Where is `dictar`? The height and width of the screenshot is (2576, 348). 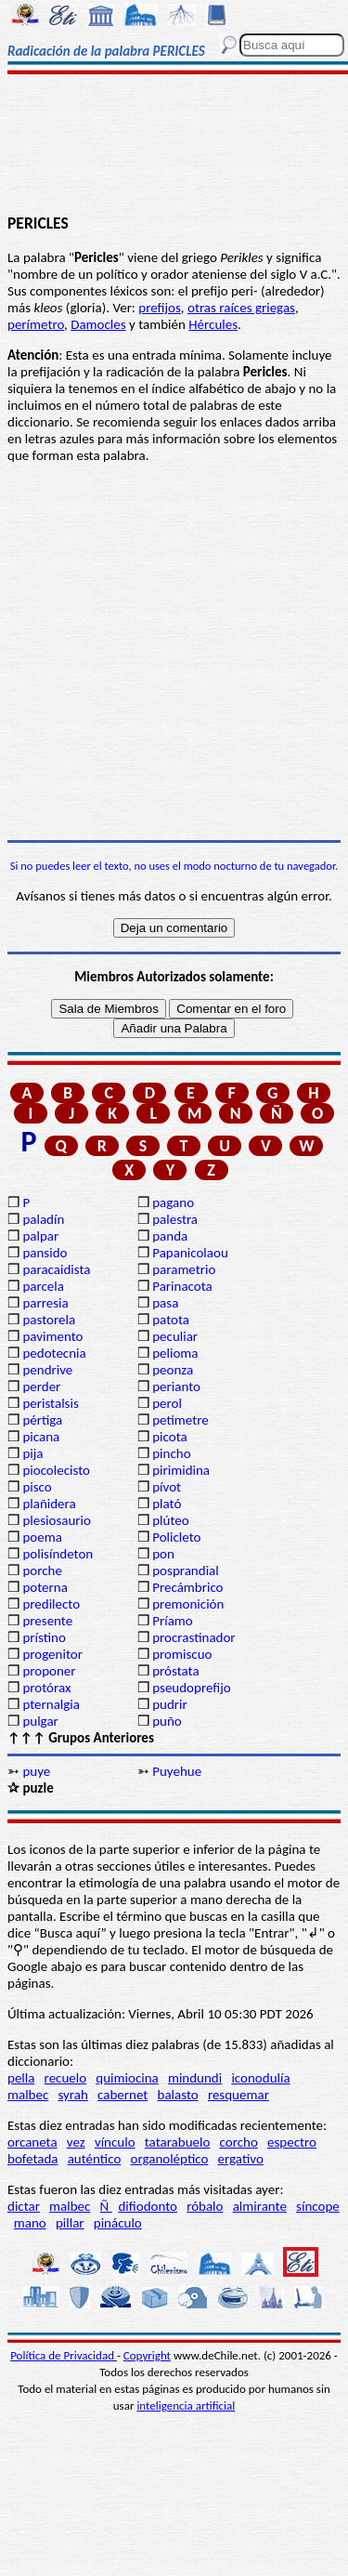 dictar is located at coordinates (23, 2206).